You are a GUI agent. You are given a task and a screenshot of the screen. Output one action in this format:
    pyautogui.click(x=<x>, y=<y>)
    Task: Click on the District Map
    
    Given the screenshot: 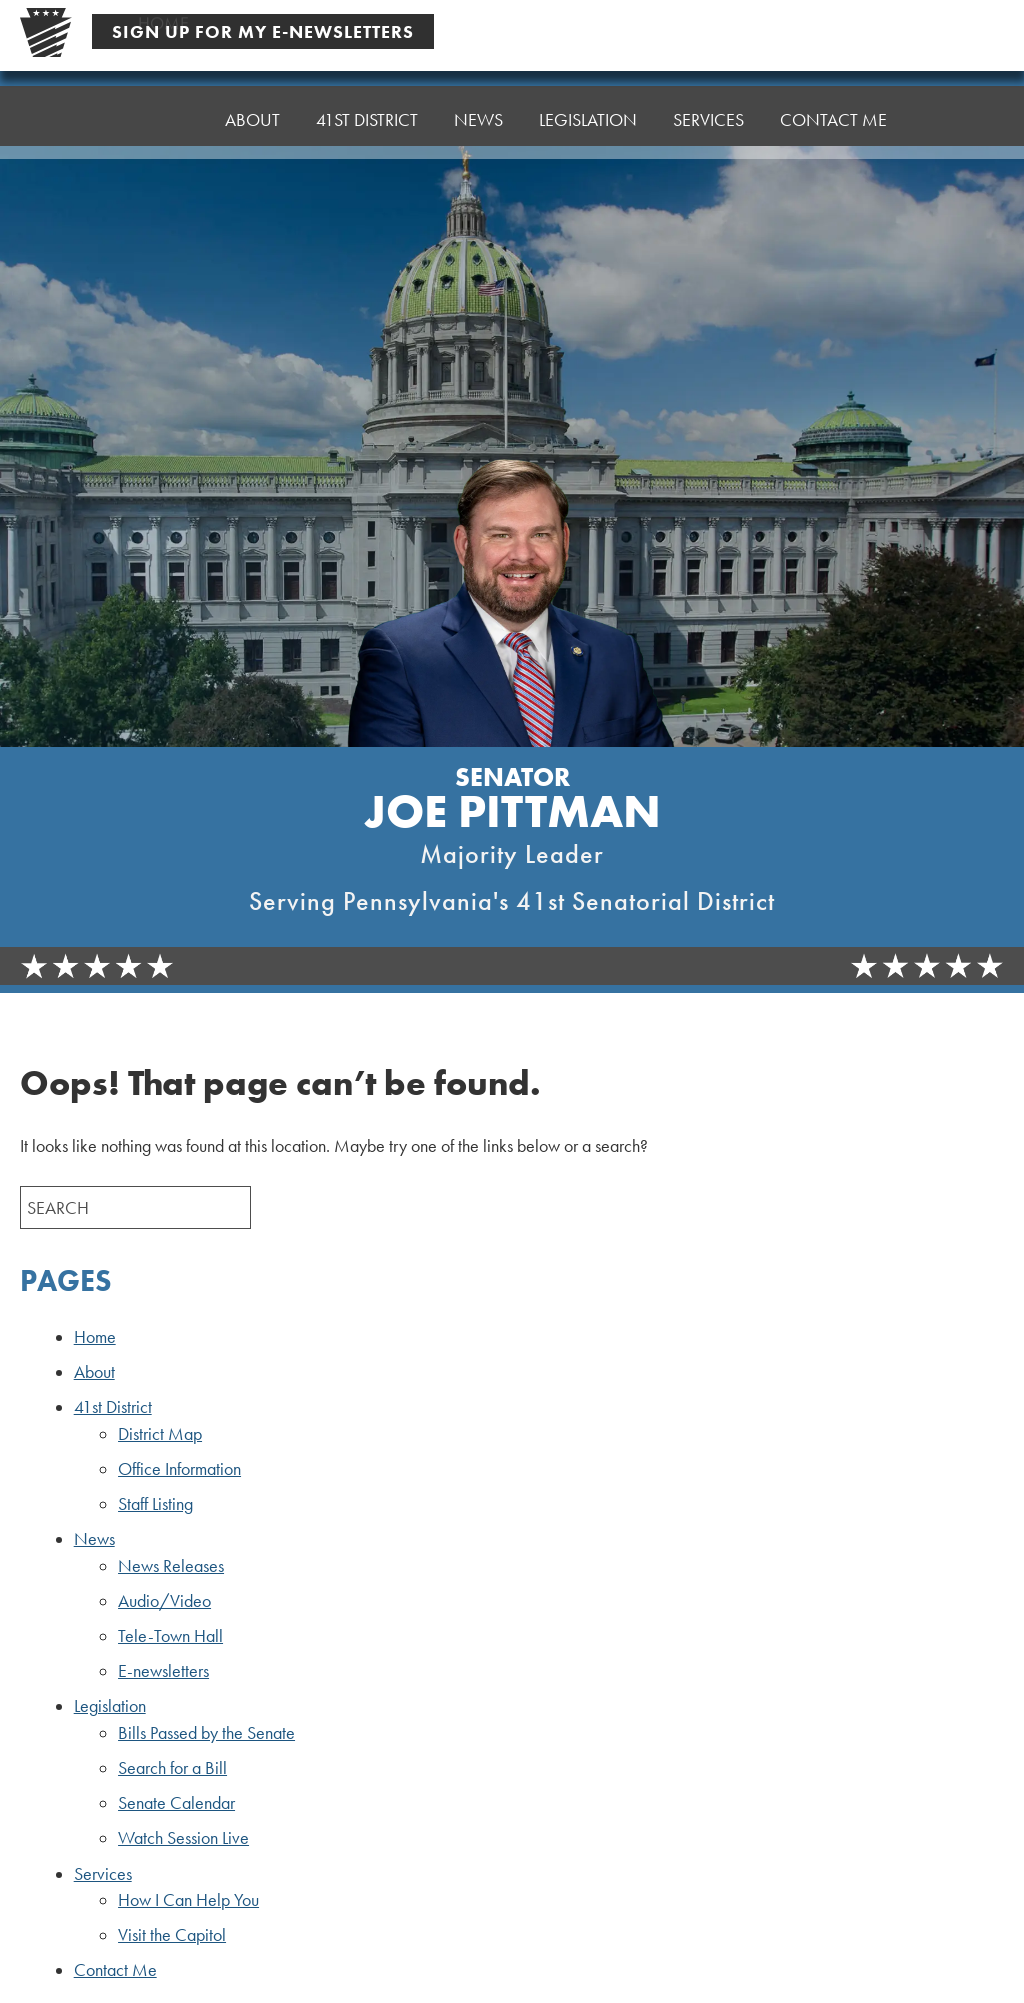 What is the action you would take?
    pyautogui.click(x=160, y=1434)
    